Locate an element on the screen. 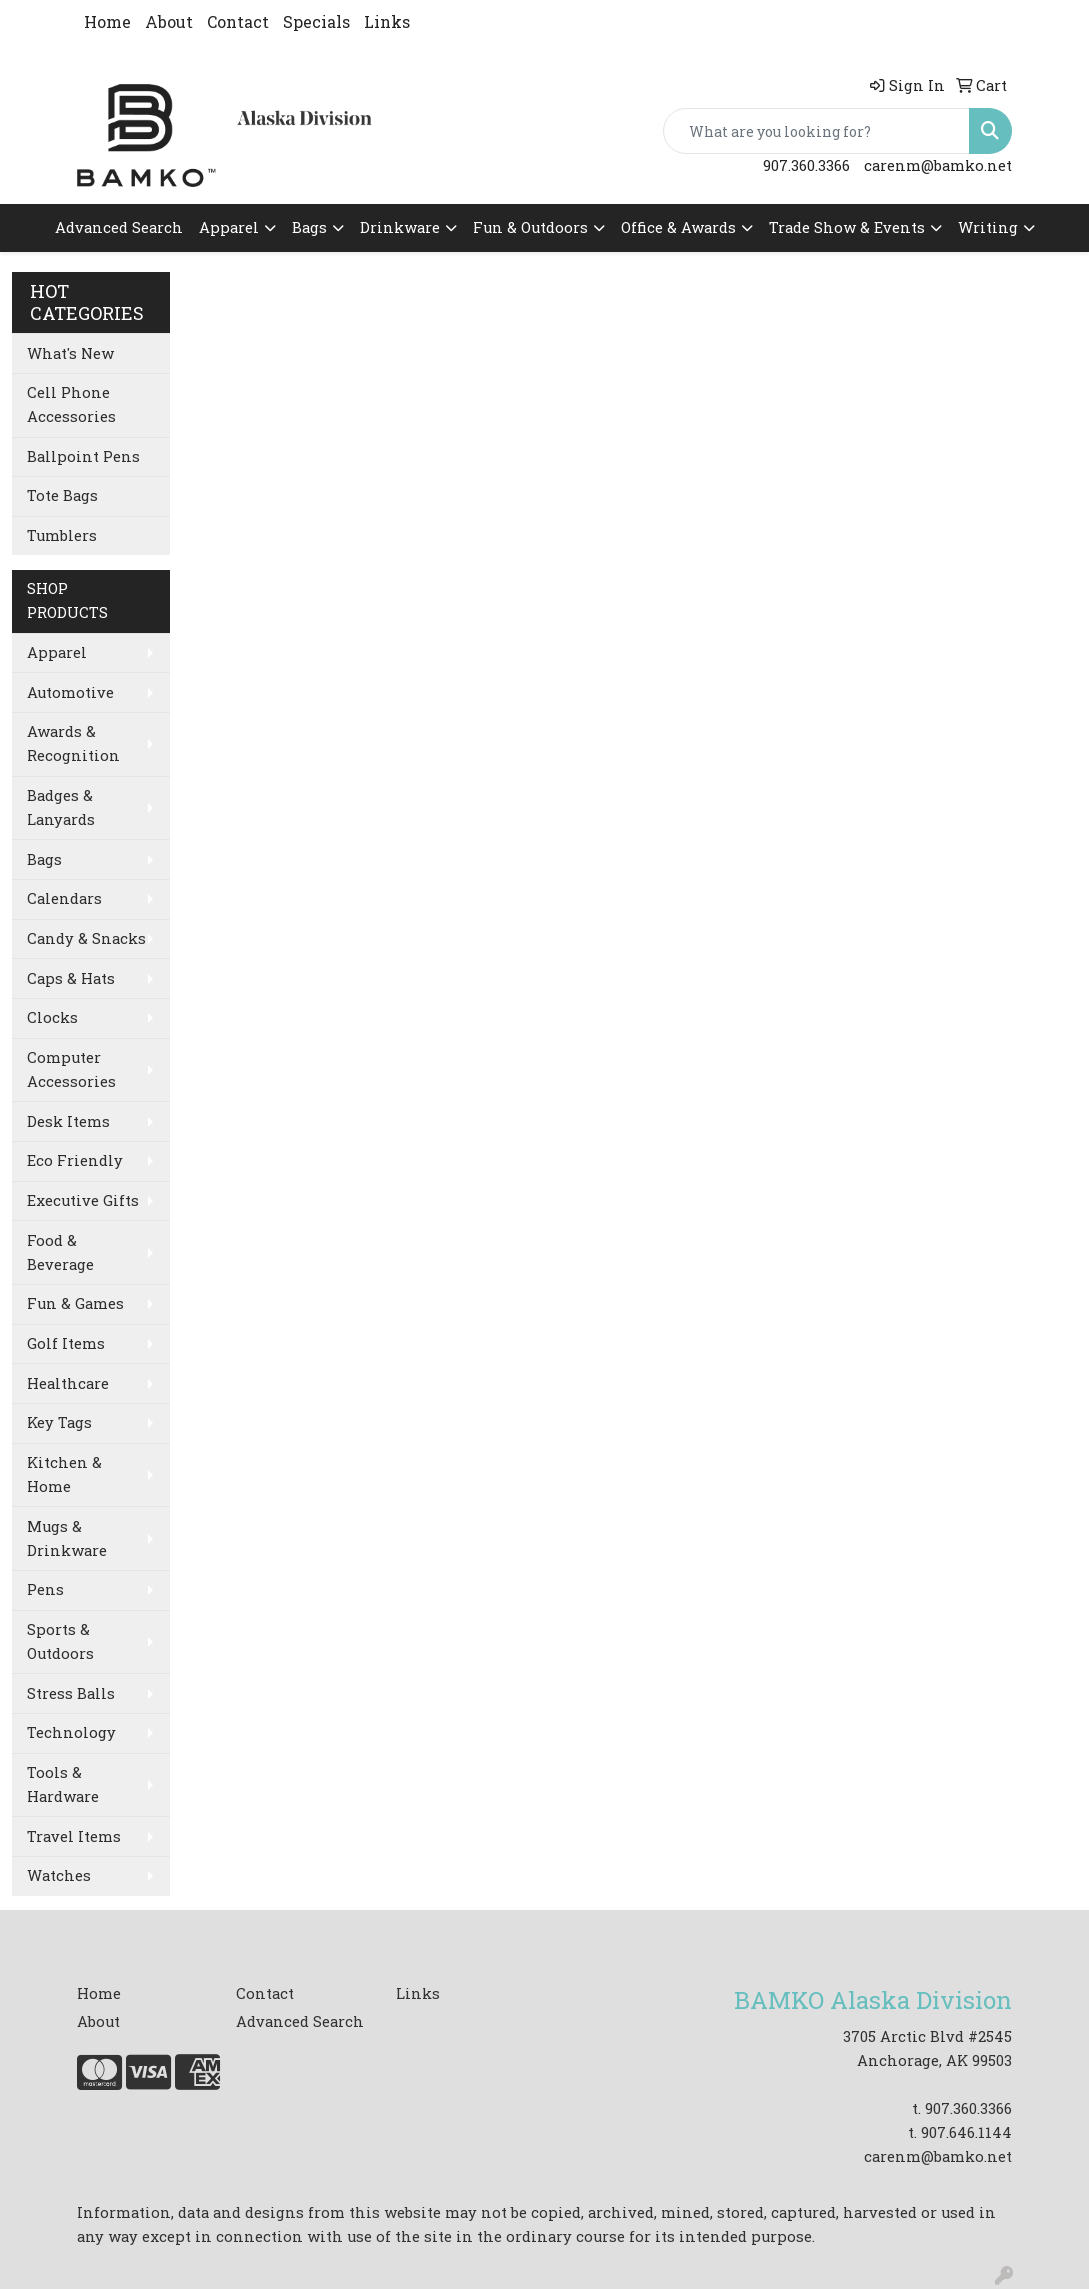 Image resolution: width=1089 pixels, height=2289 pixels. Apparel is located at coordinates (229, 227).